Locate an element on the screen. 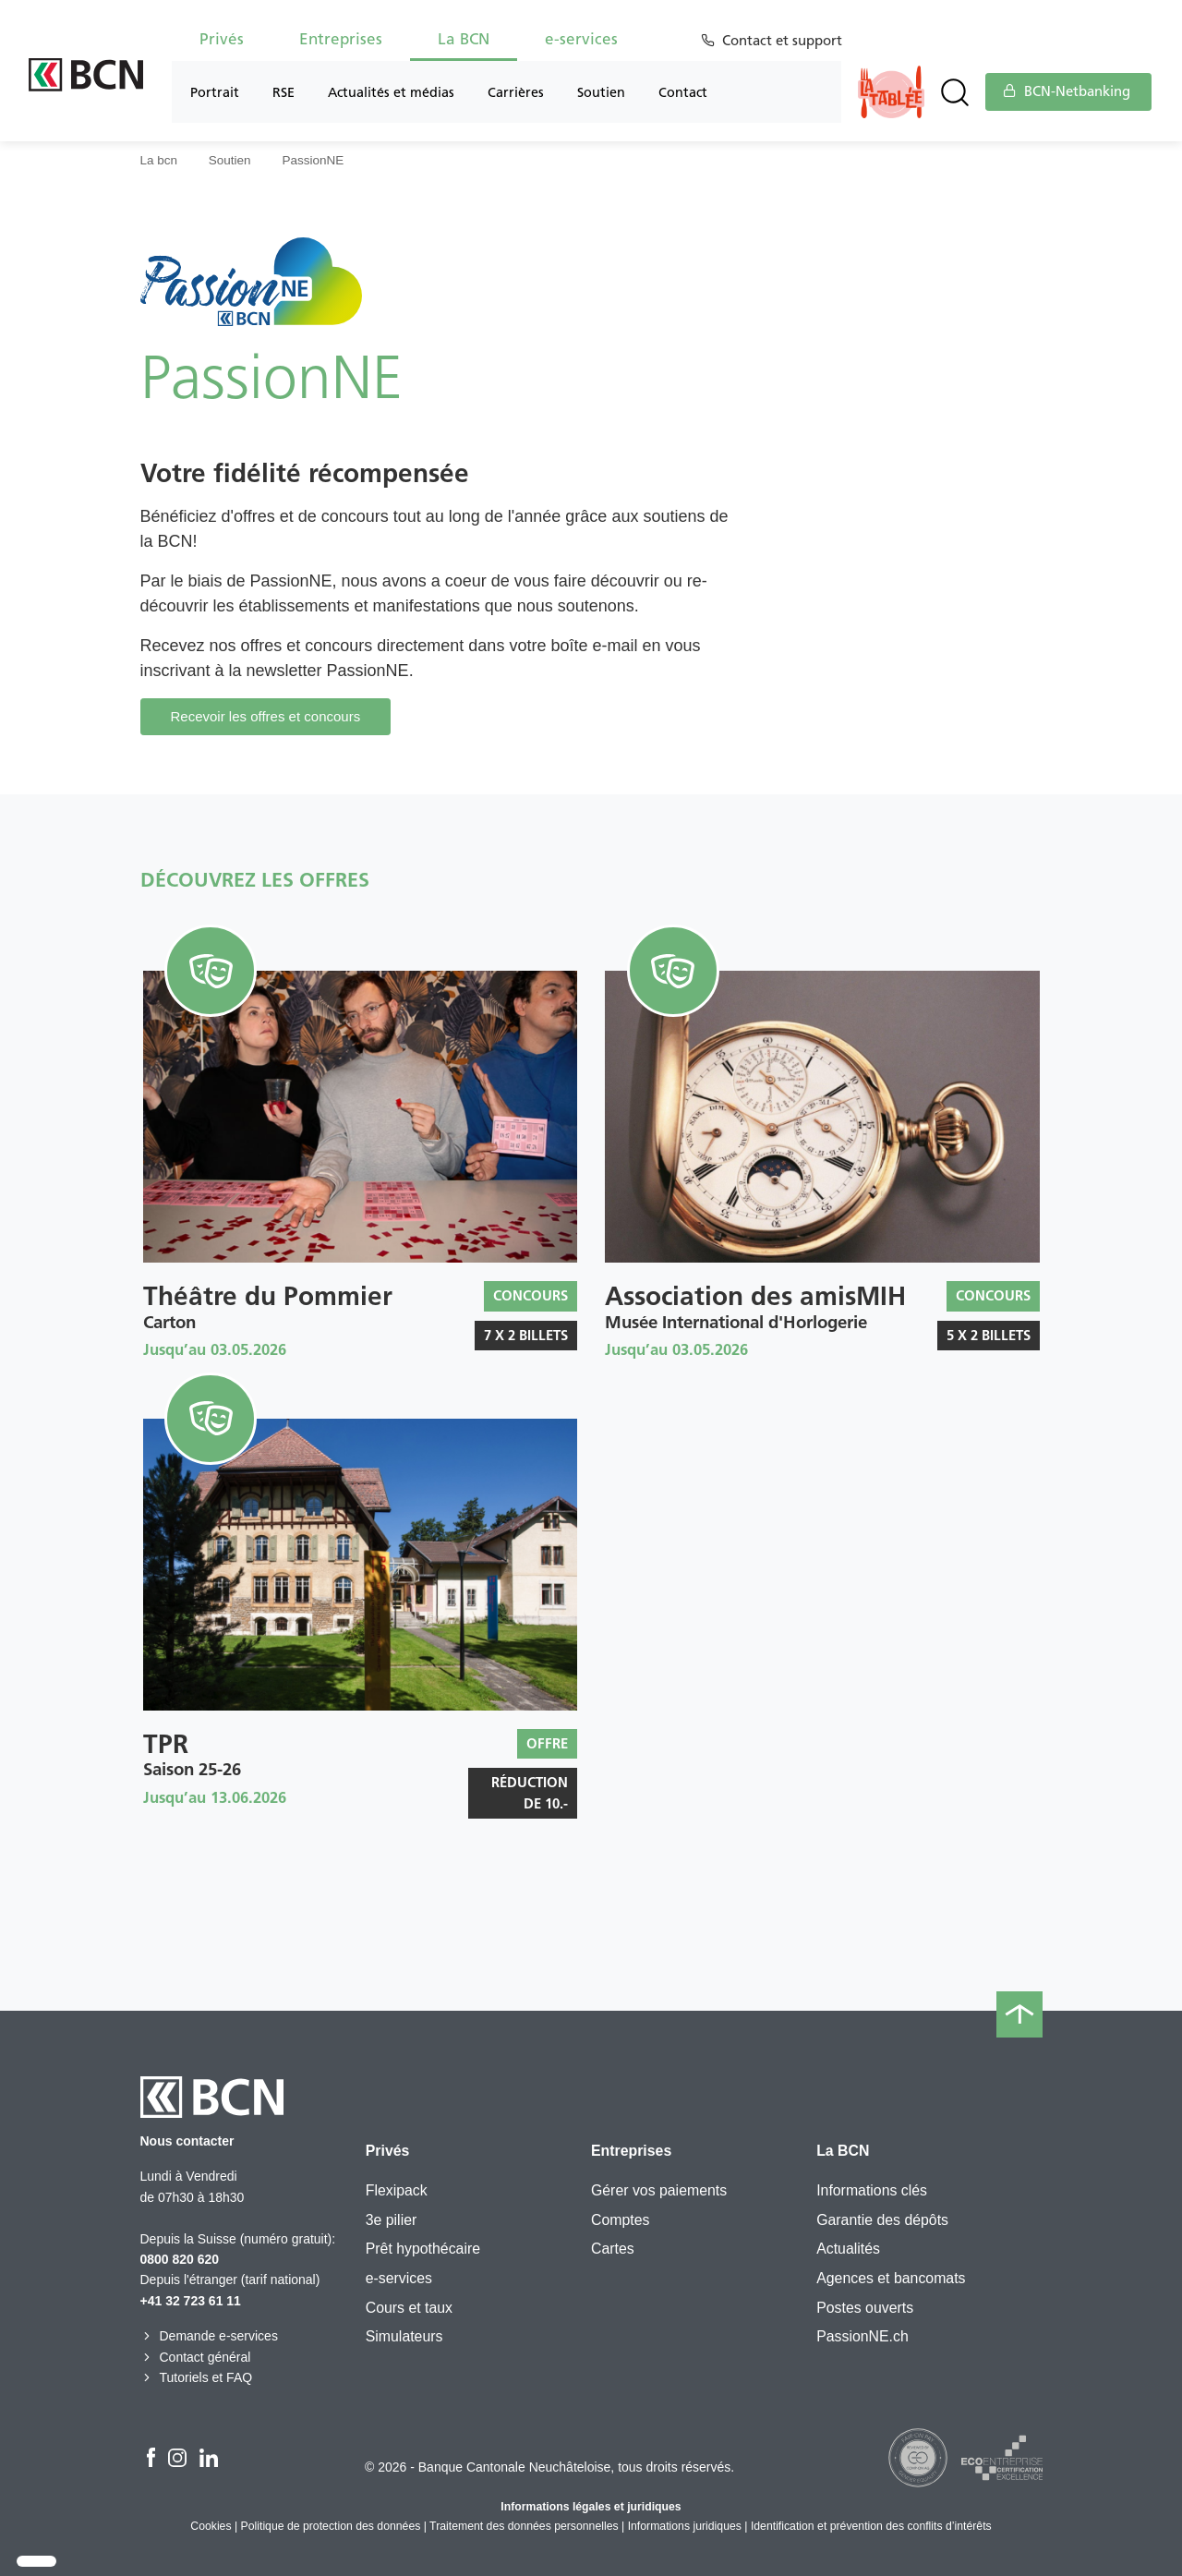 This screenshot has height=2576, width=1182. Tutoriels et FAQ is located at coordinates (196, 2377).